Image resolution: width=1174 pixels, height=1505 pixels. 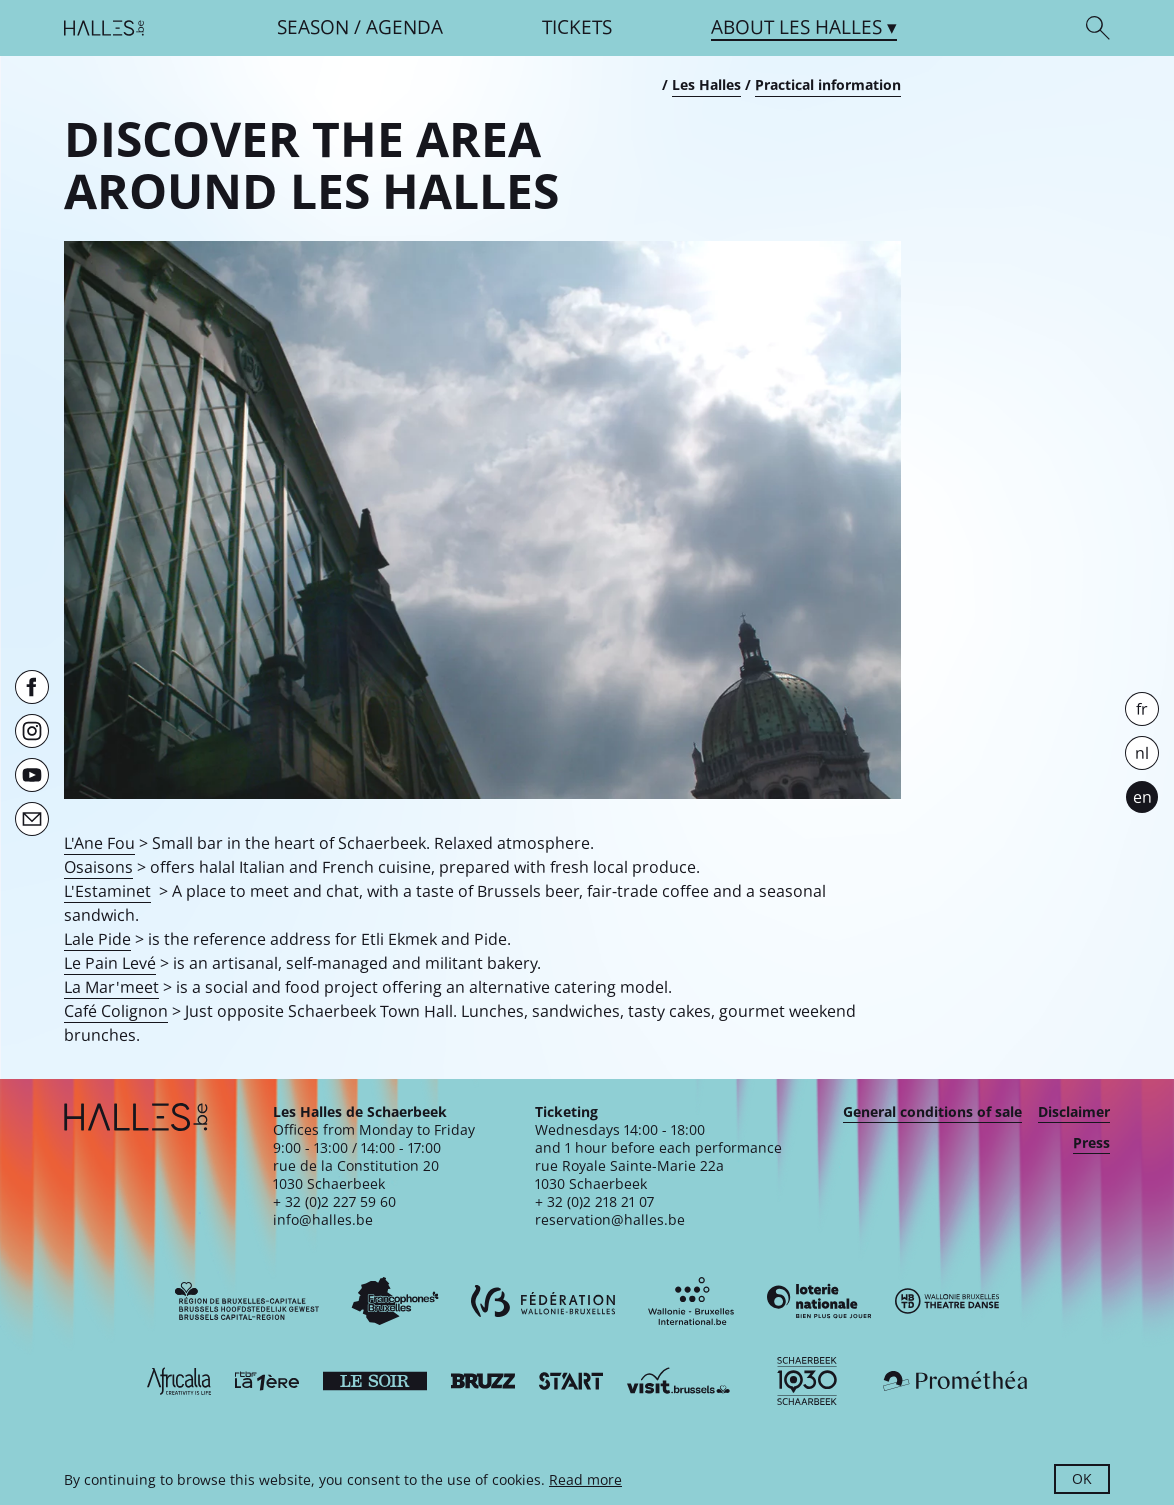 I want to click on L'Ane Fou, so click(x=99, y=843).